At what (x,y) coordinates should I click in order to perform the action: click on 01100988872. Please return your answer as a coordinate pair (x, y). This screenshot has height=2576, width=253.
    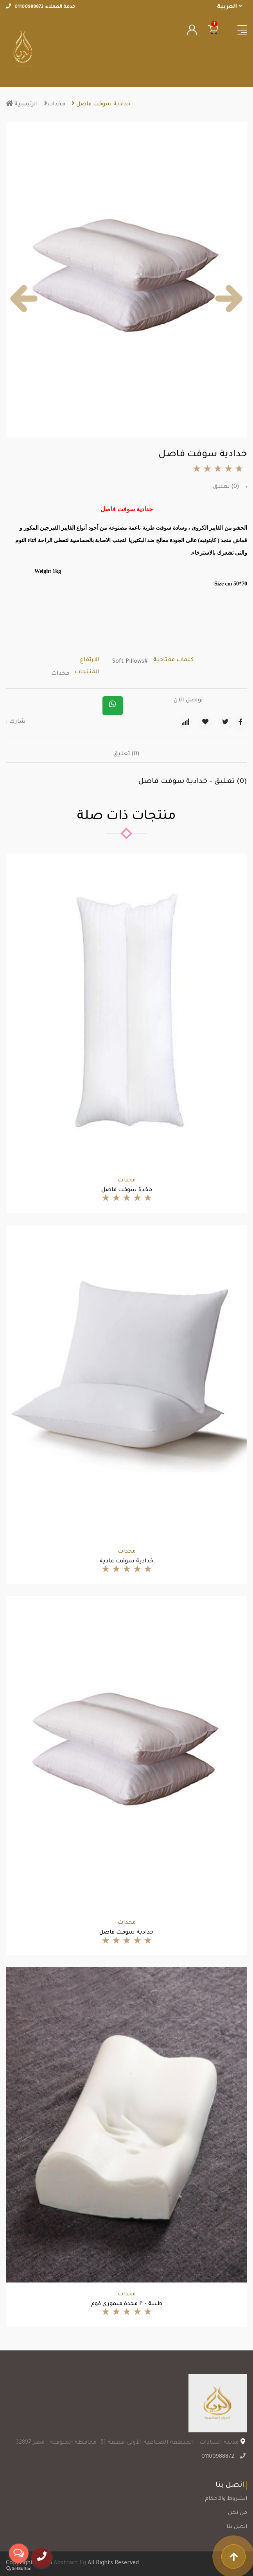
    Looking at the image, I should click on (218, 2457).